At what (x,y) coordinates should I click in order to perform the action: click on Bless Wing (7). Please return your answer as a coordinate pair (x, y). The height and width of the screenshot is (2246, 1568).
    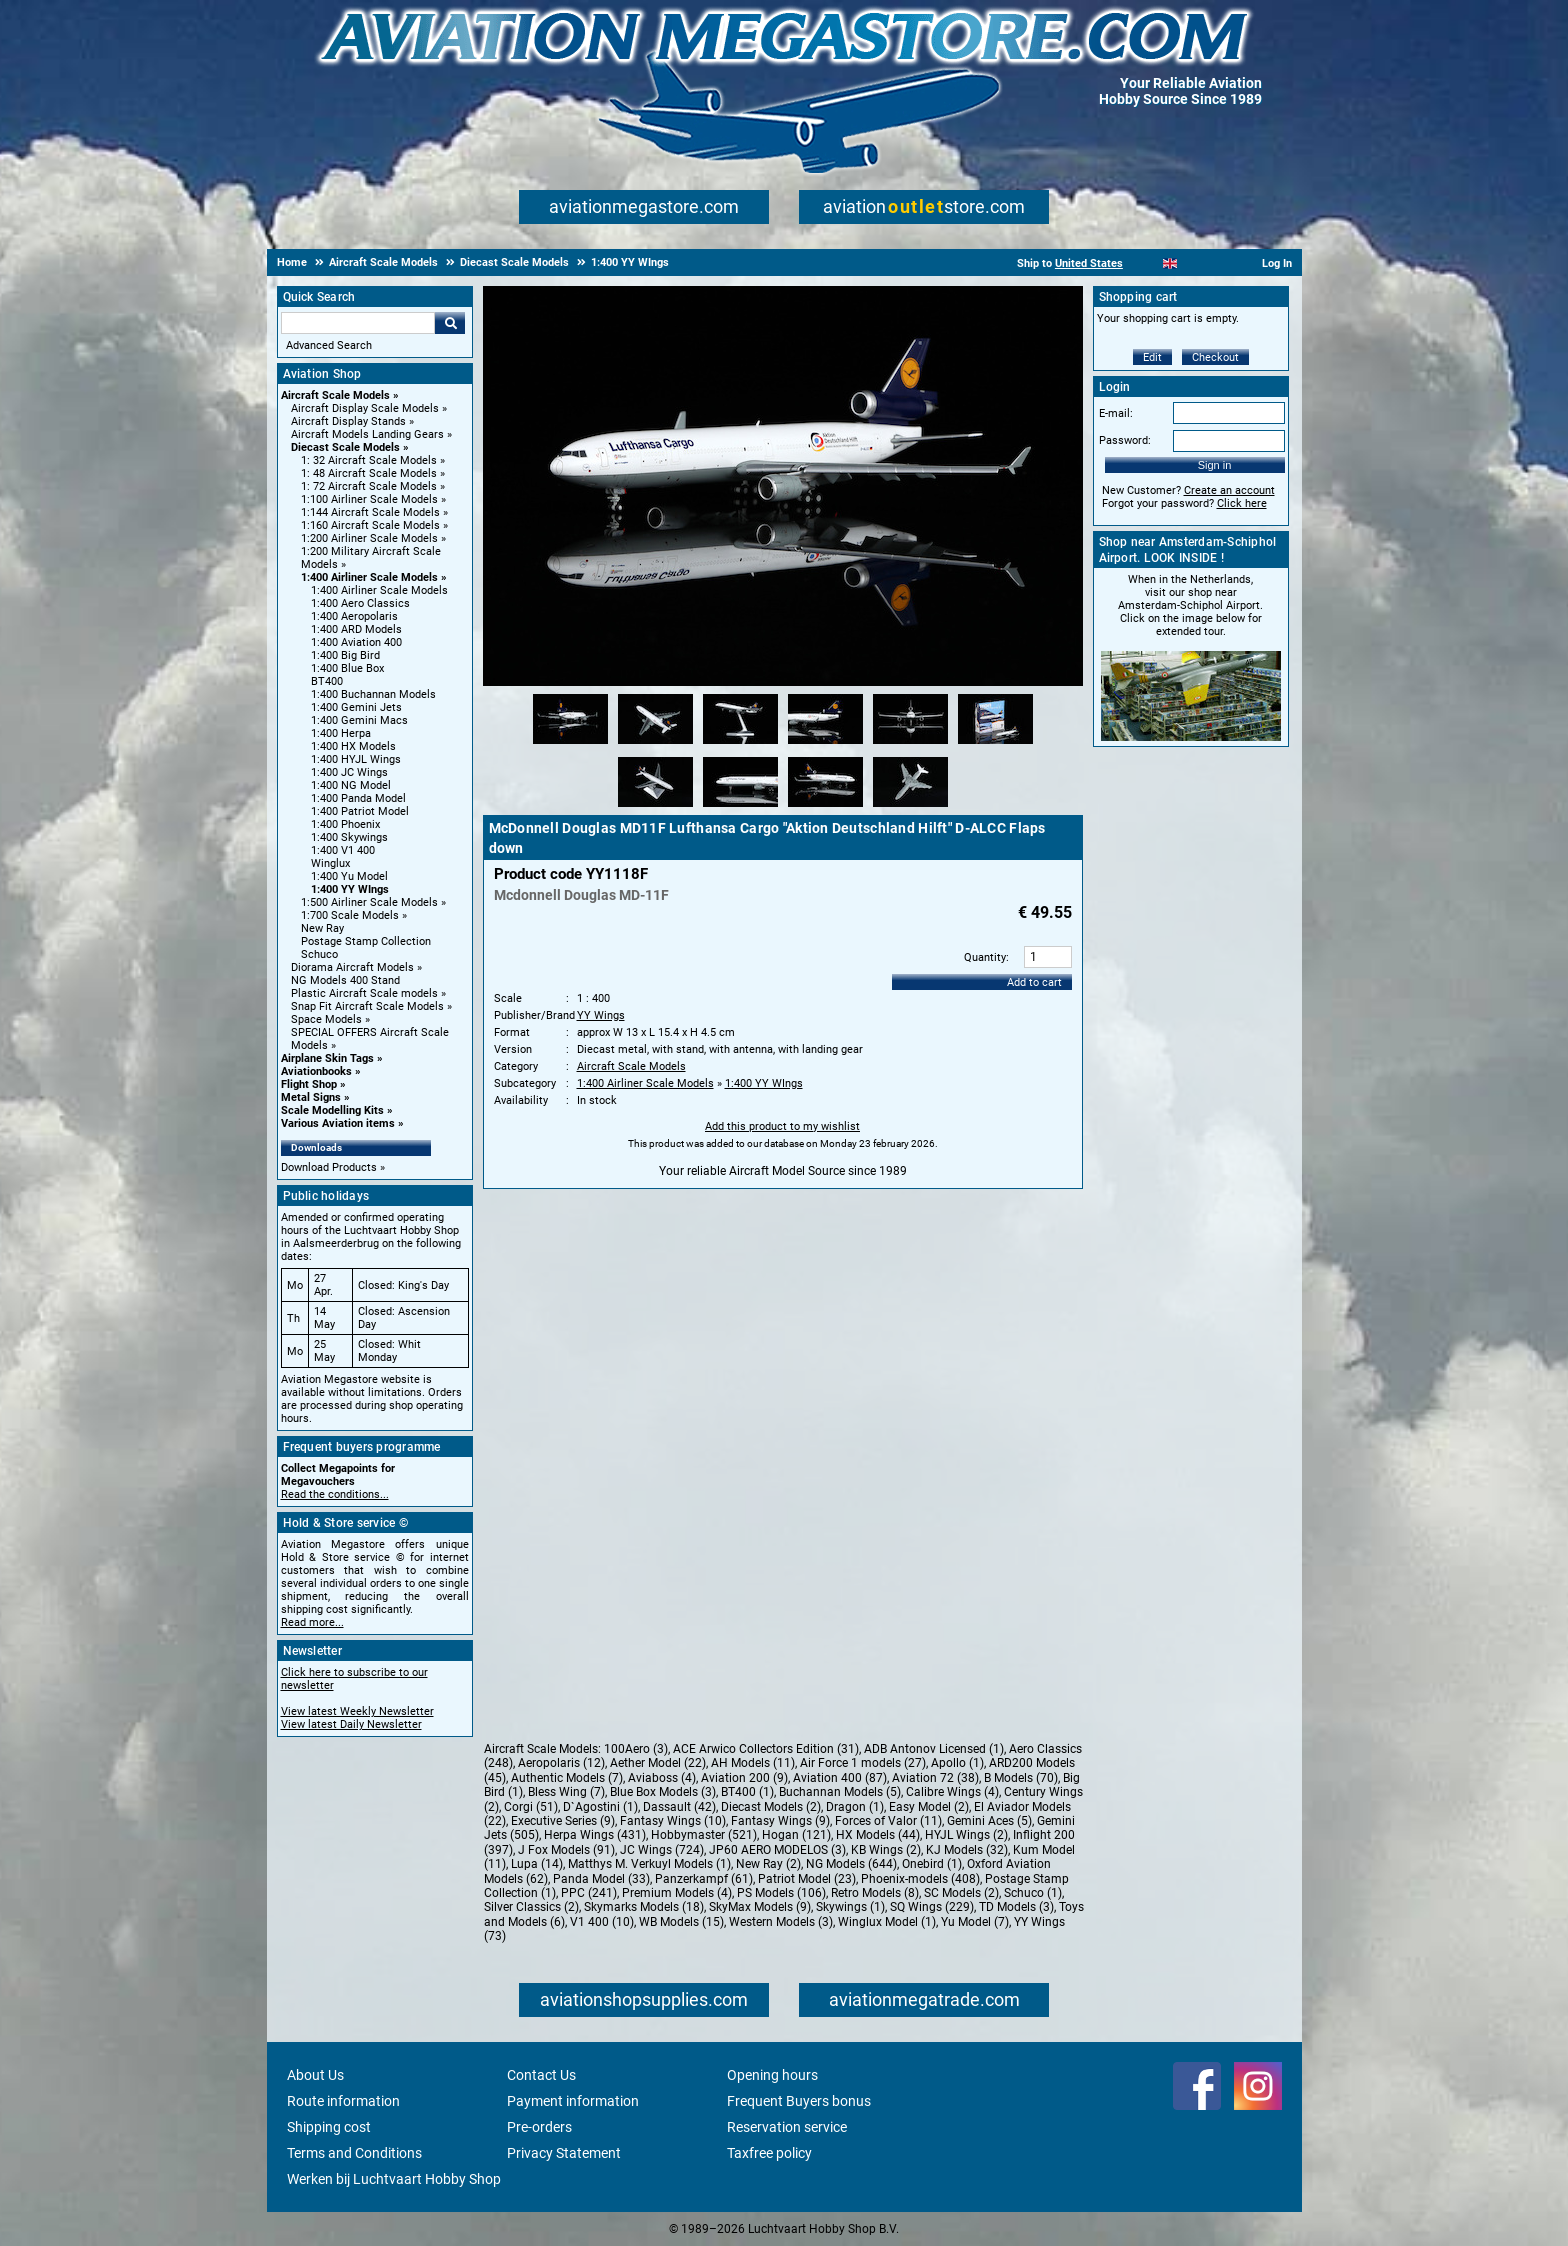
    Looking at the image, I should click on (566, 1792).